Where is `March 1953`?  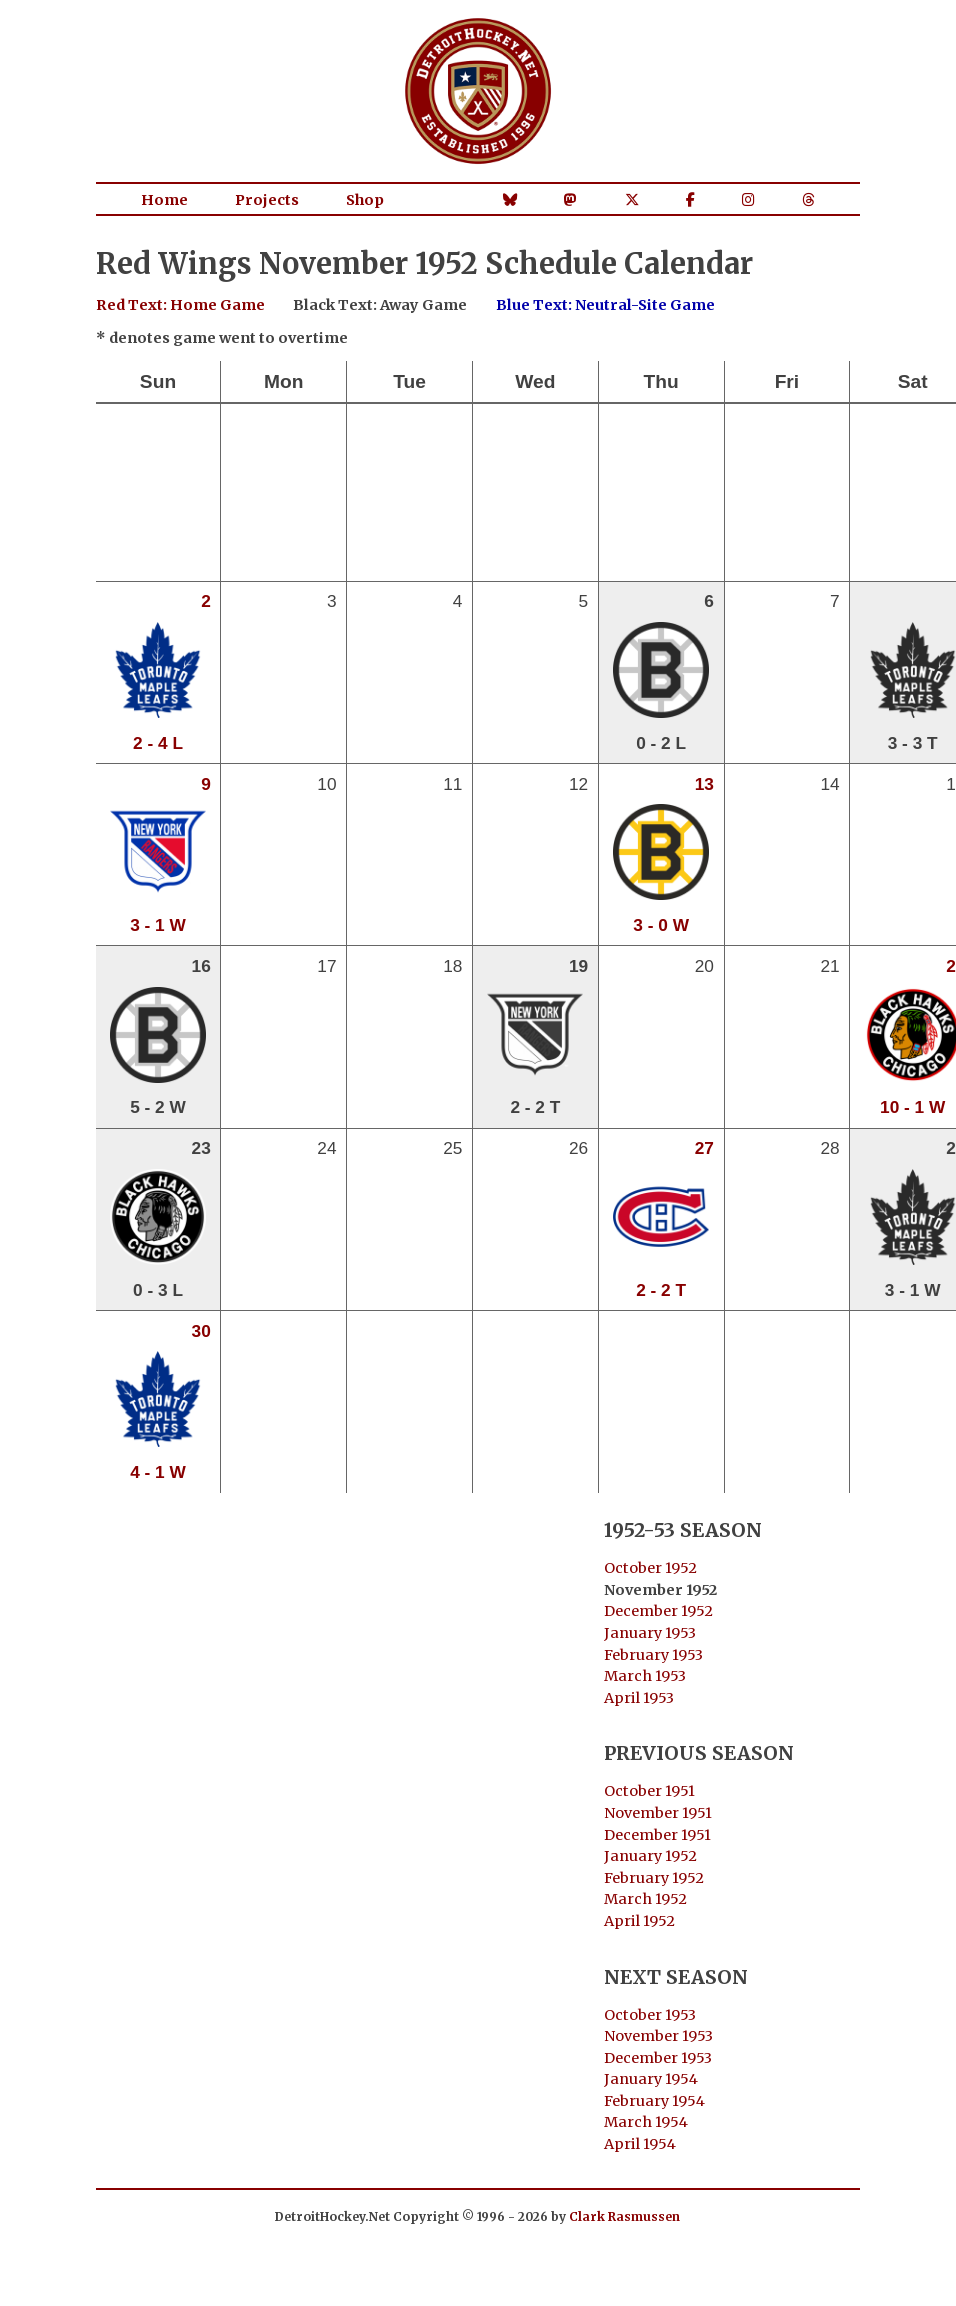
March 1953 is located at coordinates (645, 1676).